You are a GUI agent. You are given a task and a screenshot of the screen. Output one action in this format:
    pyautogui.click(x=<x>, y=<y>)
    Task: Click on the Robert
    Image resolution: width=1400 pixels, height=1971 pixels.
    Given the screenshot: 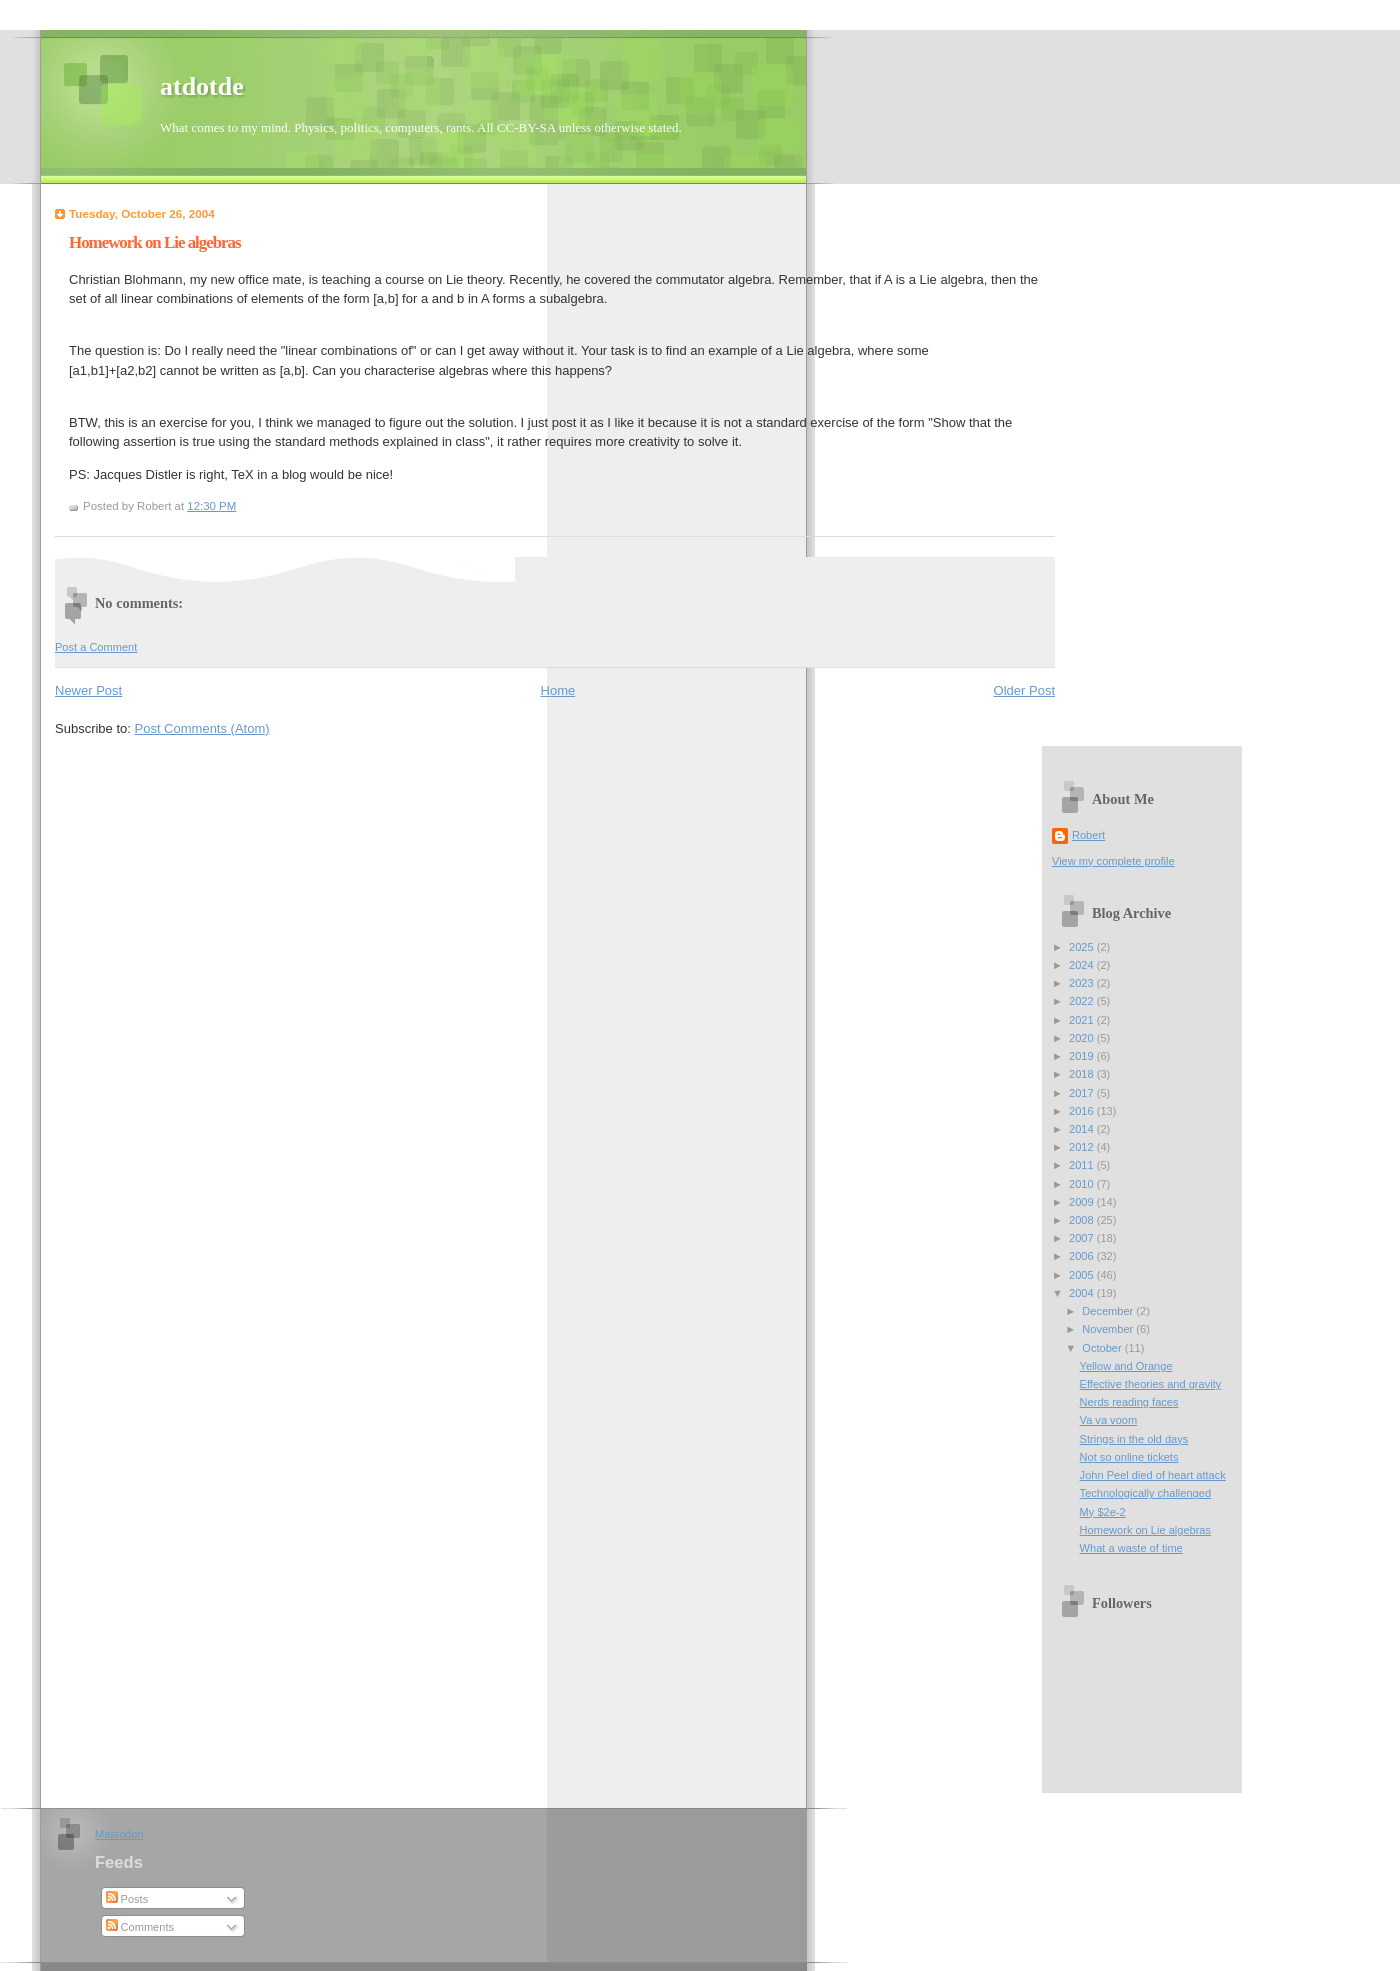 What is the action you would take?
    pyautogui.click(x=1088, y=835)
    